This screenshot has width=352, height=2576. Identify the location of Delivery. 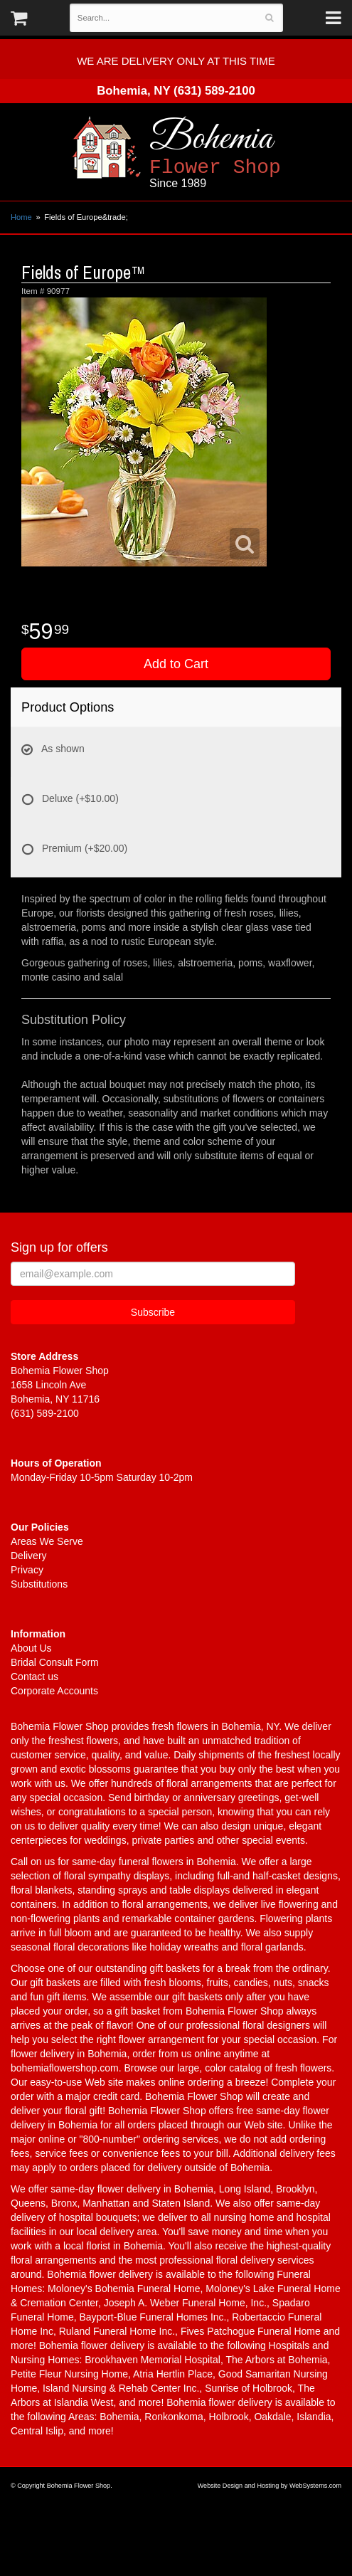
(29, 1555).